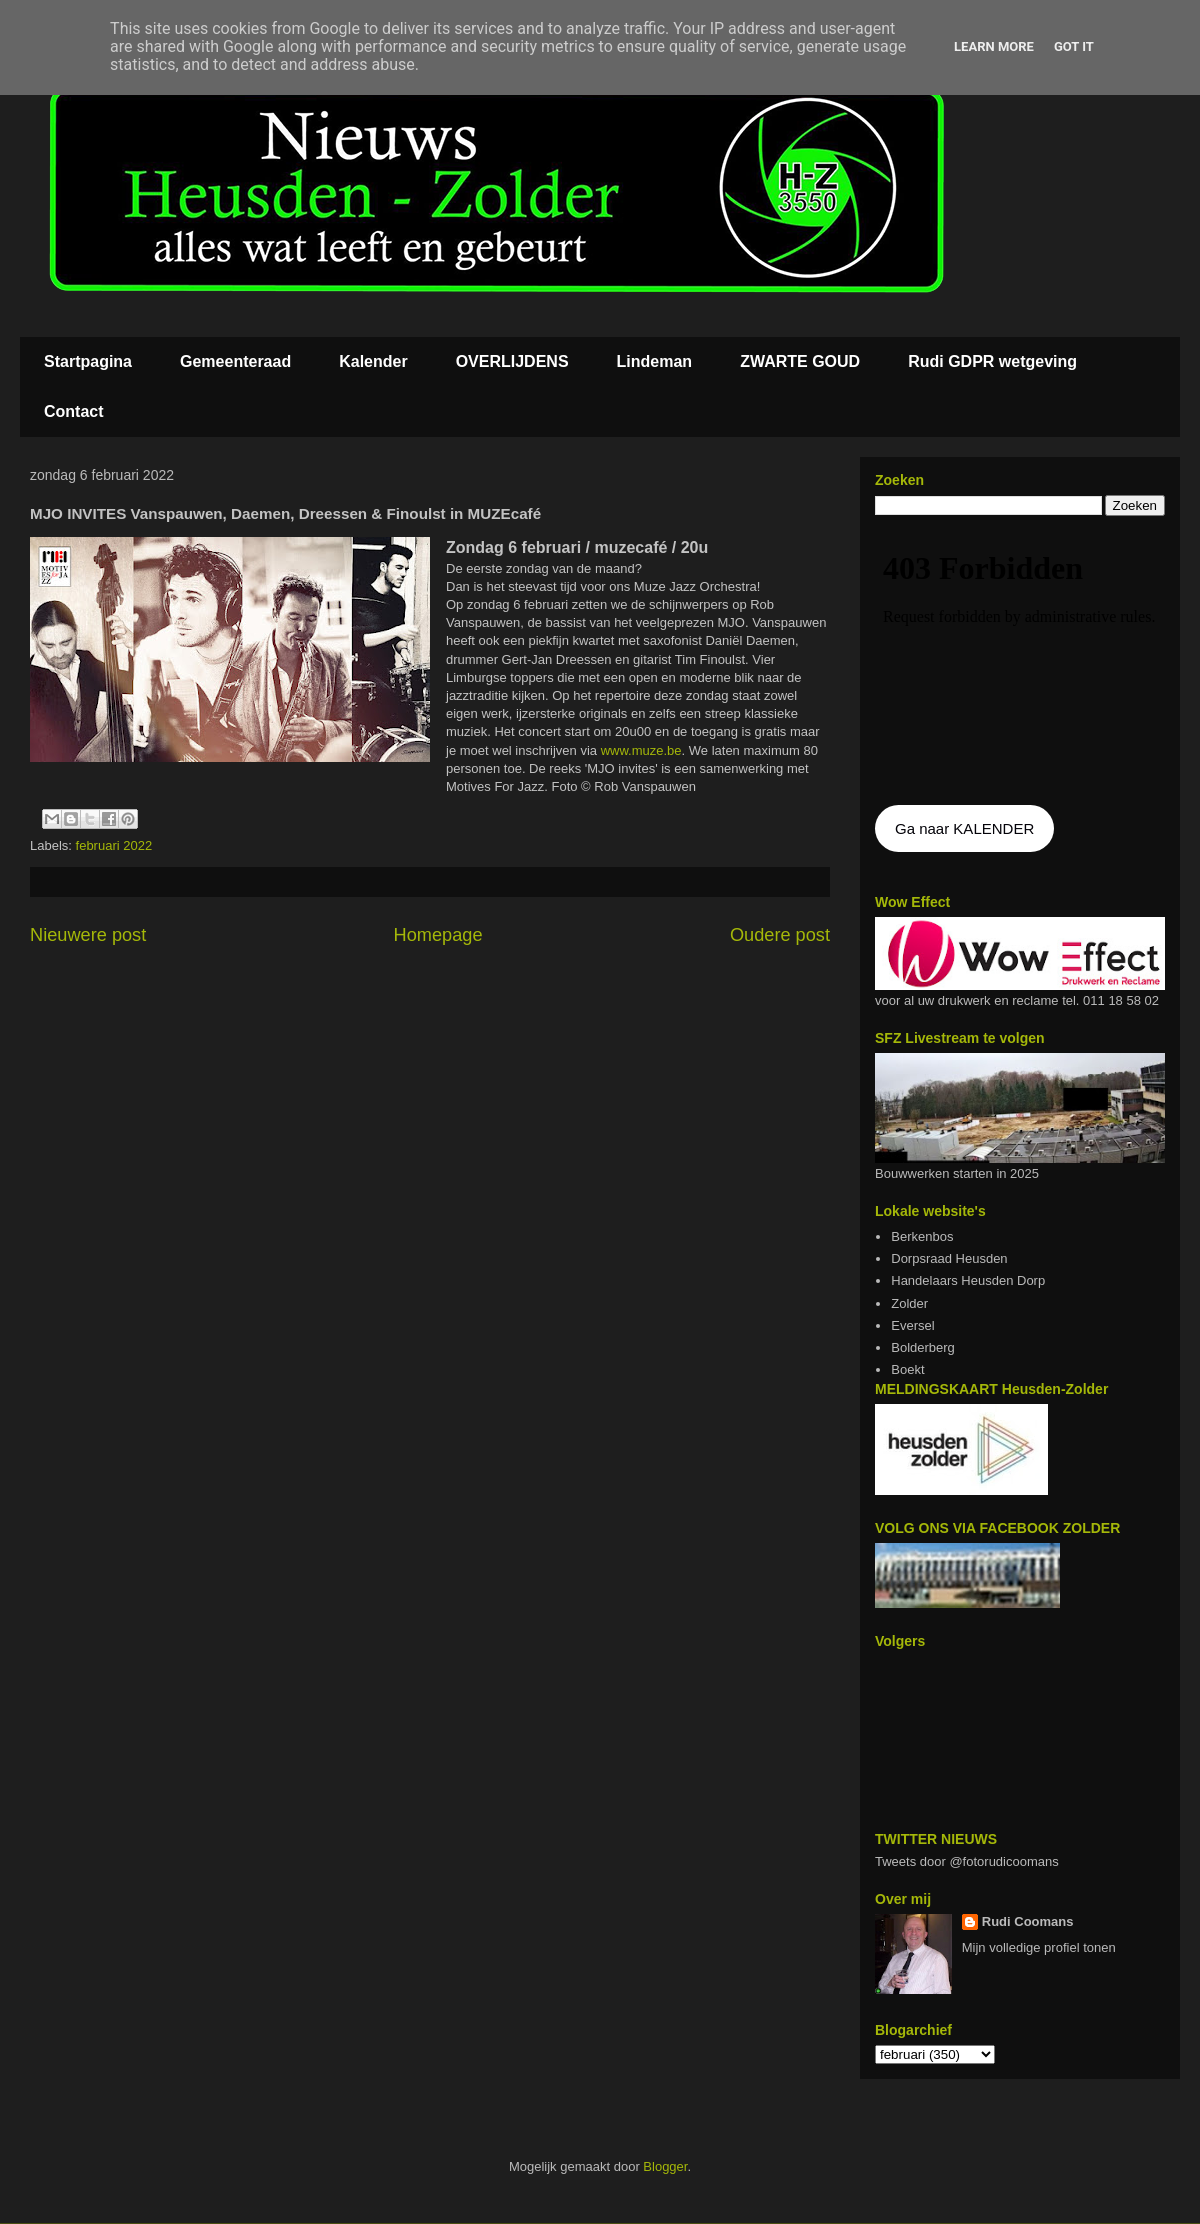 This screenshot has width=1200, height=2224. Describe the element at coordinates (1028, 1921) in the screenshot. I see `Rudi Coomans` at that location.